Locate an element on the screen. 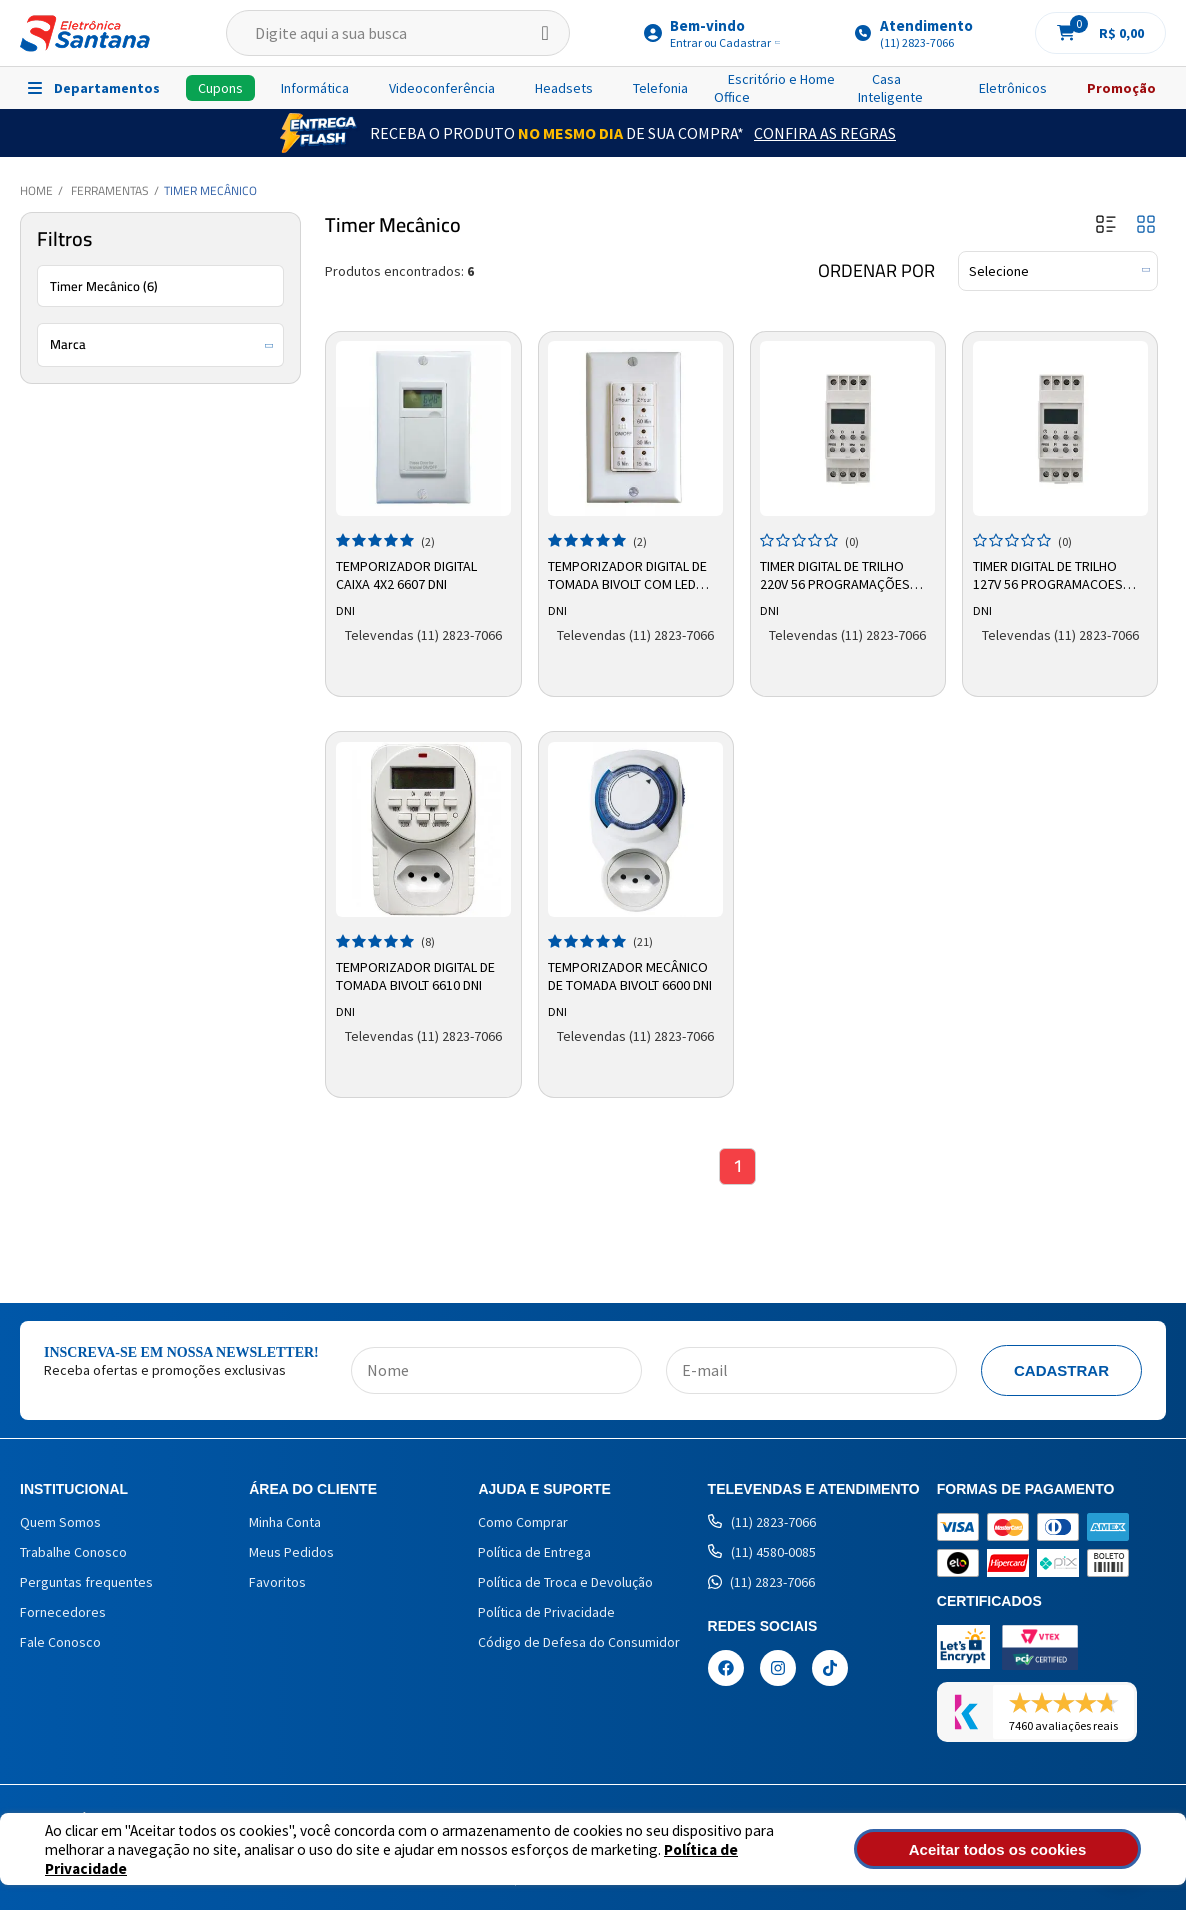  Quem Somos is located at coordinates (60, 1525).